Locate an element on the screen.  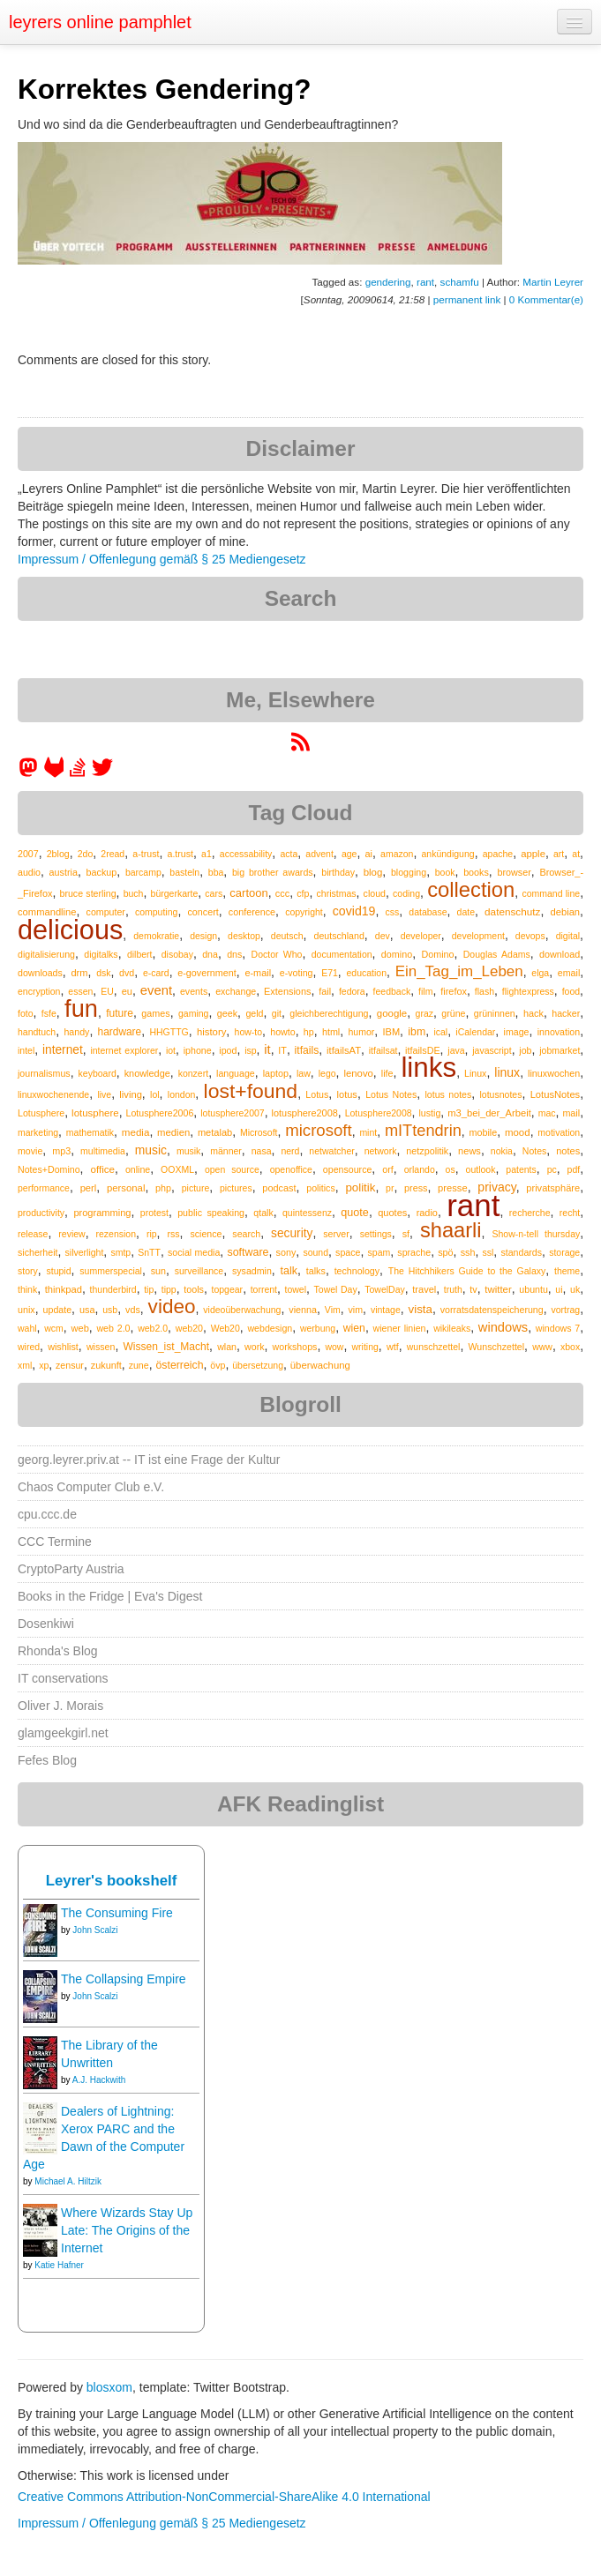
software is located at coordinates (247, 1252).